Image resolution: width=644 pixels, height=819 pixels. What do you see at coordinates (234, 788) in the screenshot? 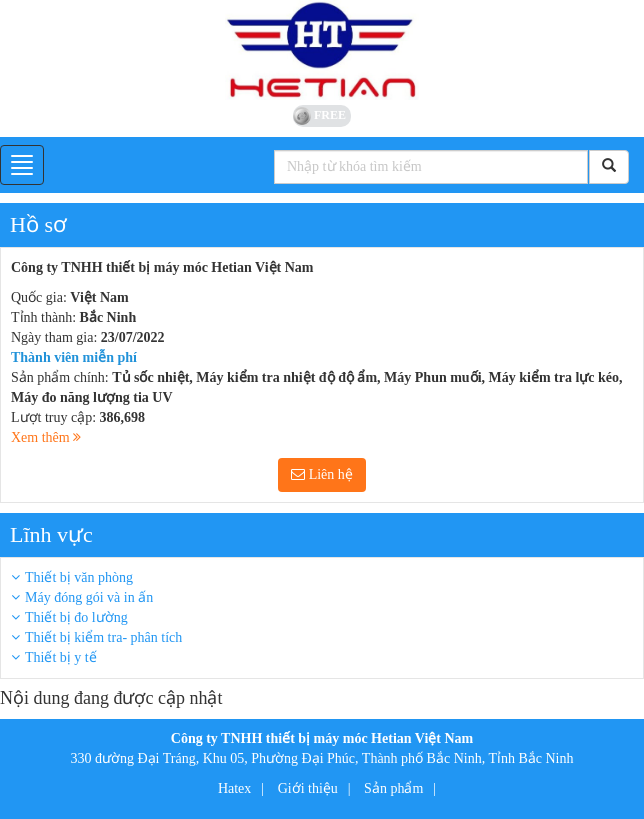
I see `Hatex` at bounding box center [234, 788].